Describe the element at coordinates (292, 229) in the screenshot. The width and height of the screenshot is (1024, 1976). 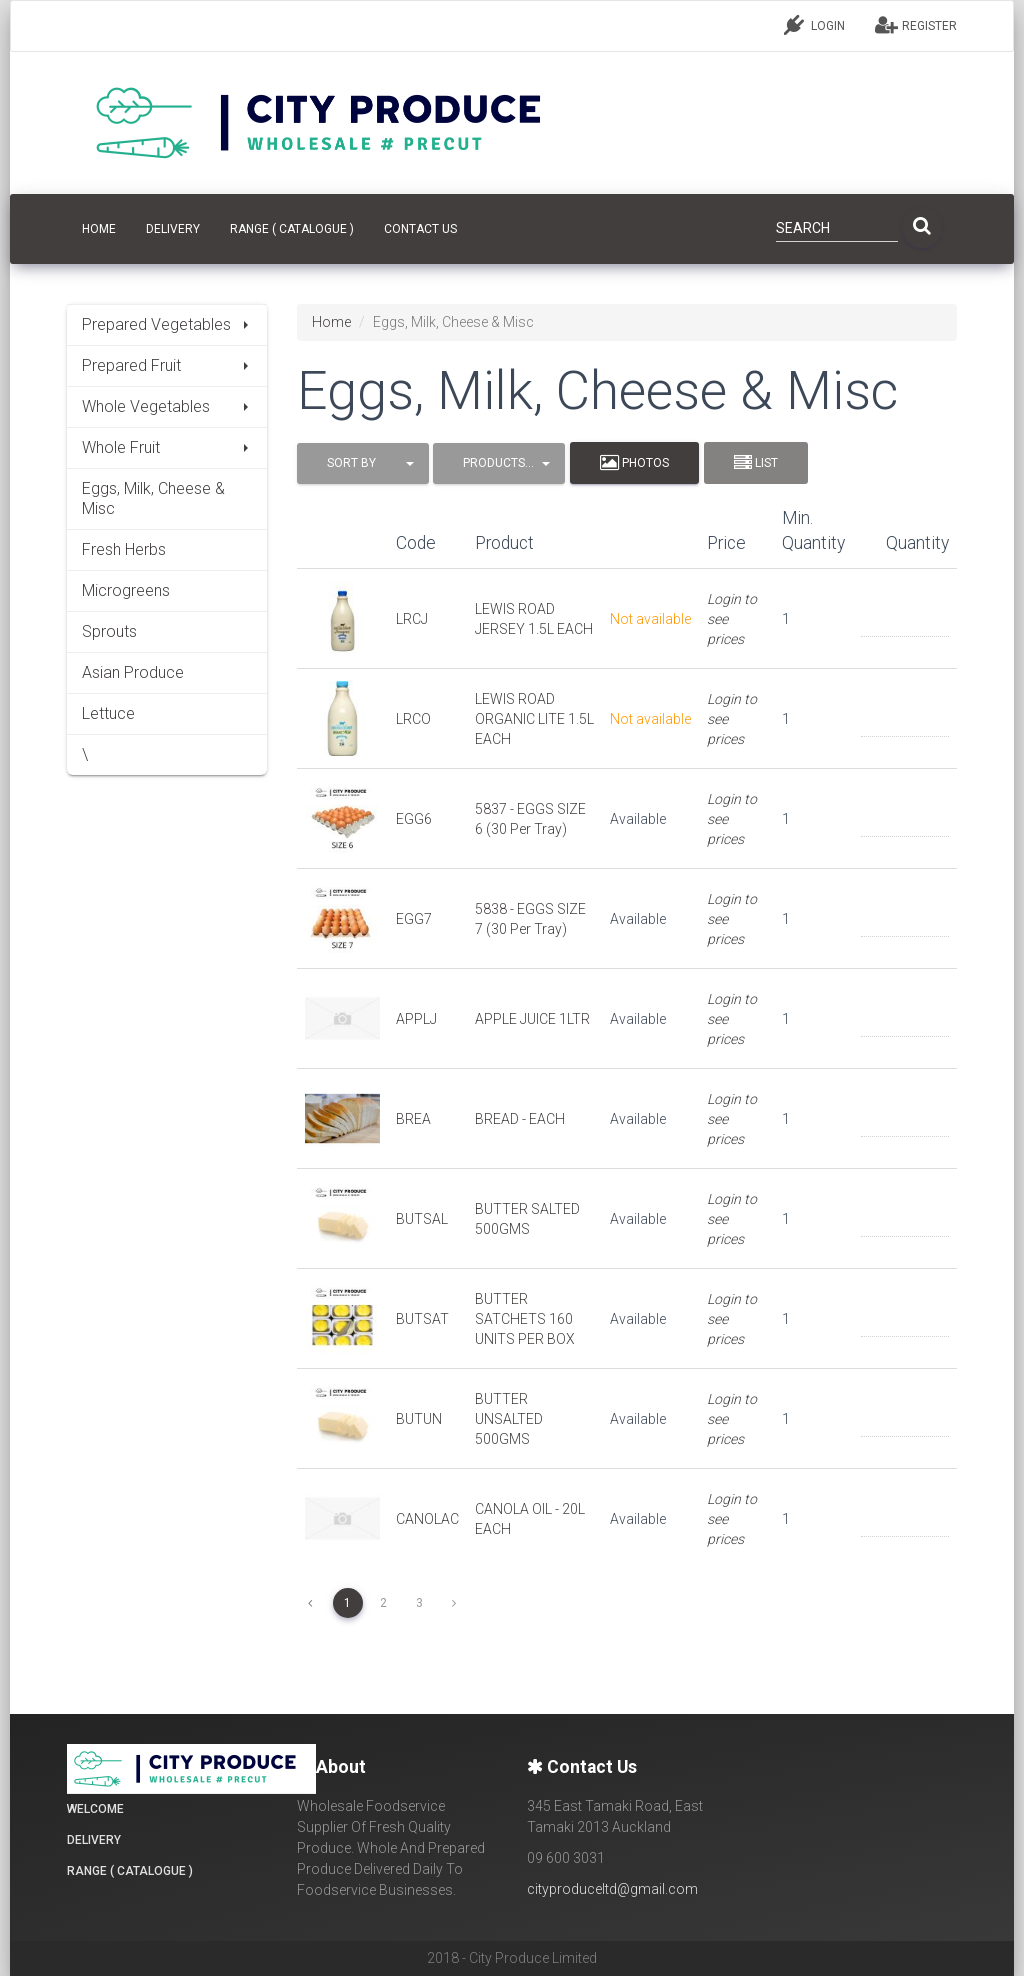
I see `Range ( Catalogue )` at that location.